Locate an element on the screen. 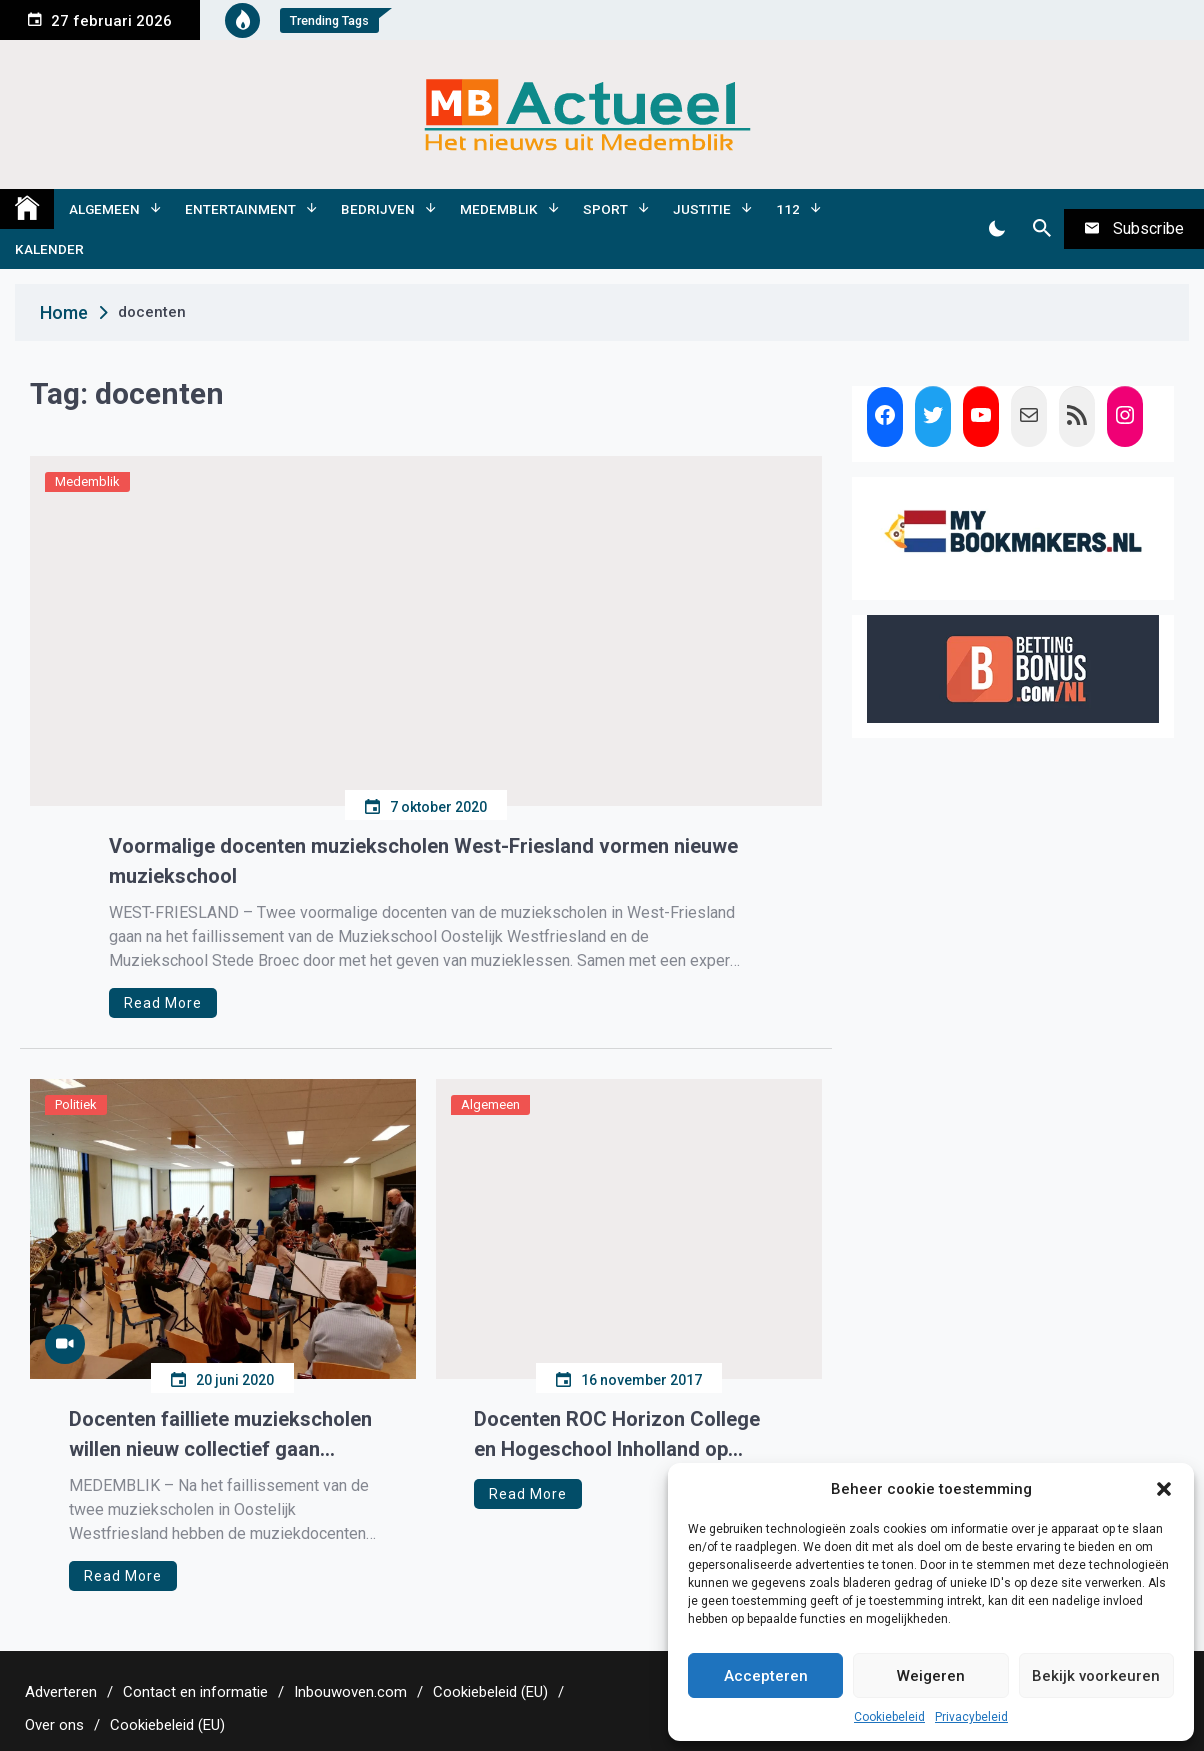 The image size is (1204, 1751). Voormalige docenten muziekscholen West-Friesland vormen nieuwe muziekschool is located at coordinates (423, 861).